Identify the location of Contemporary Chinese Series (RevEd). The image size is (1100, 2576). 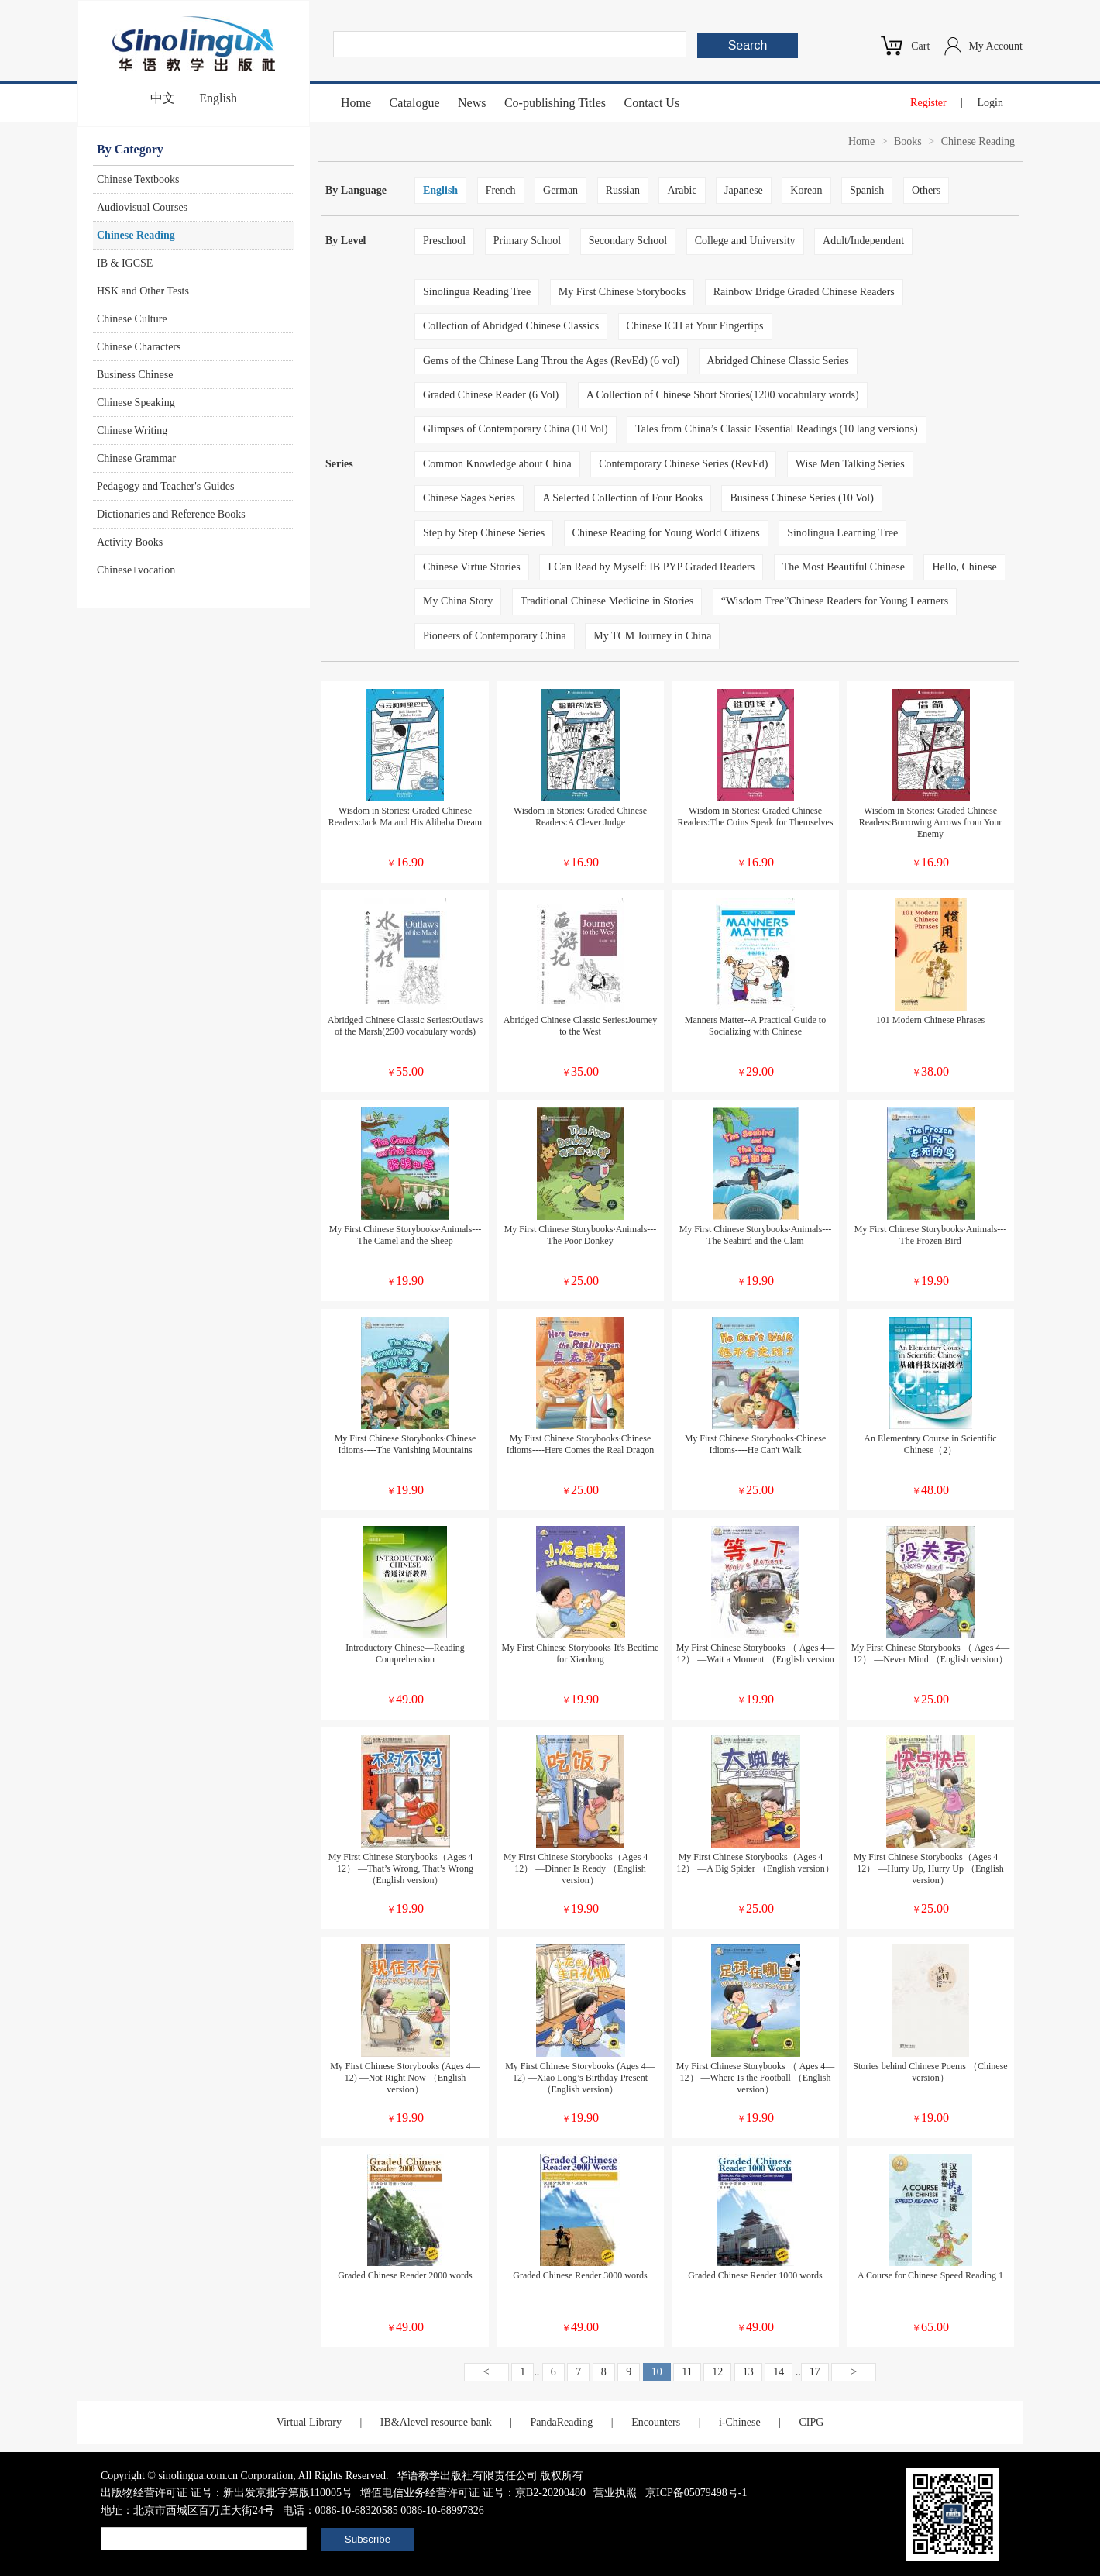
(683, 464).